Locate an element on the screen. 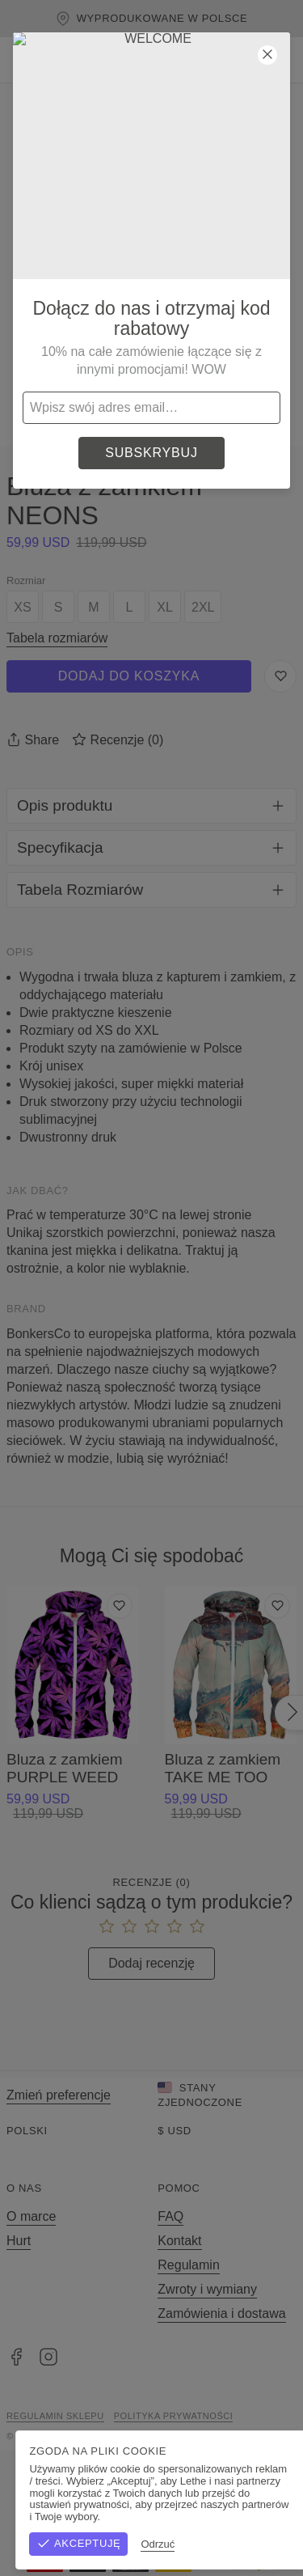  FAQ is located at coordinates (170, 2216).